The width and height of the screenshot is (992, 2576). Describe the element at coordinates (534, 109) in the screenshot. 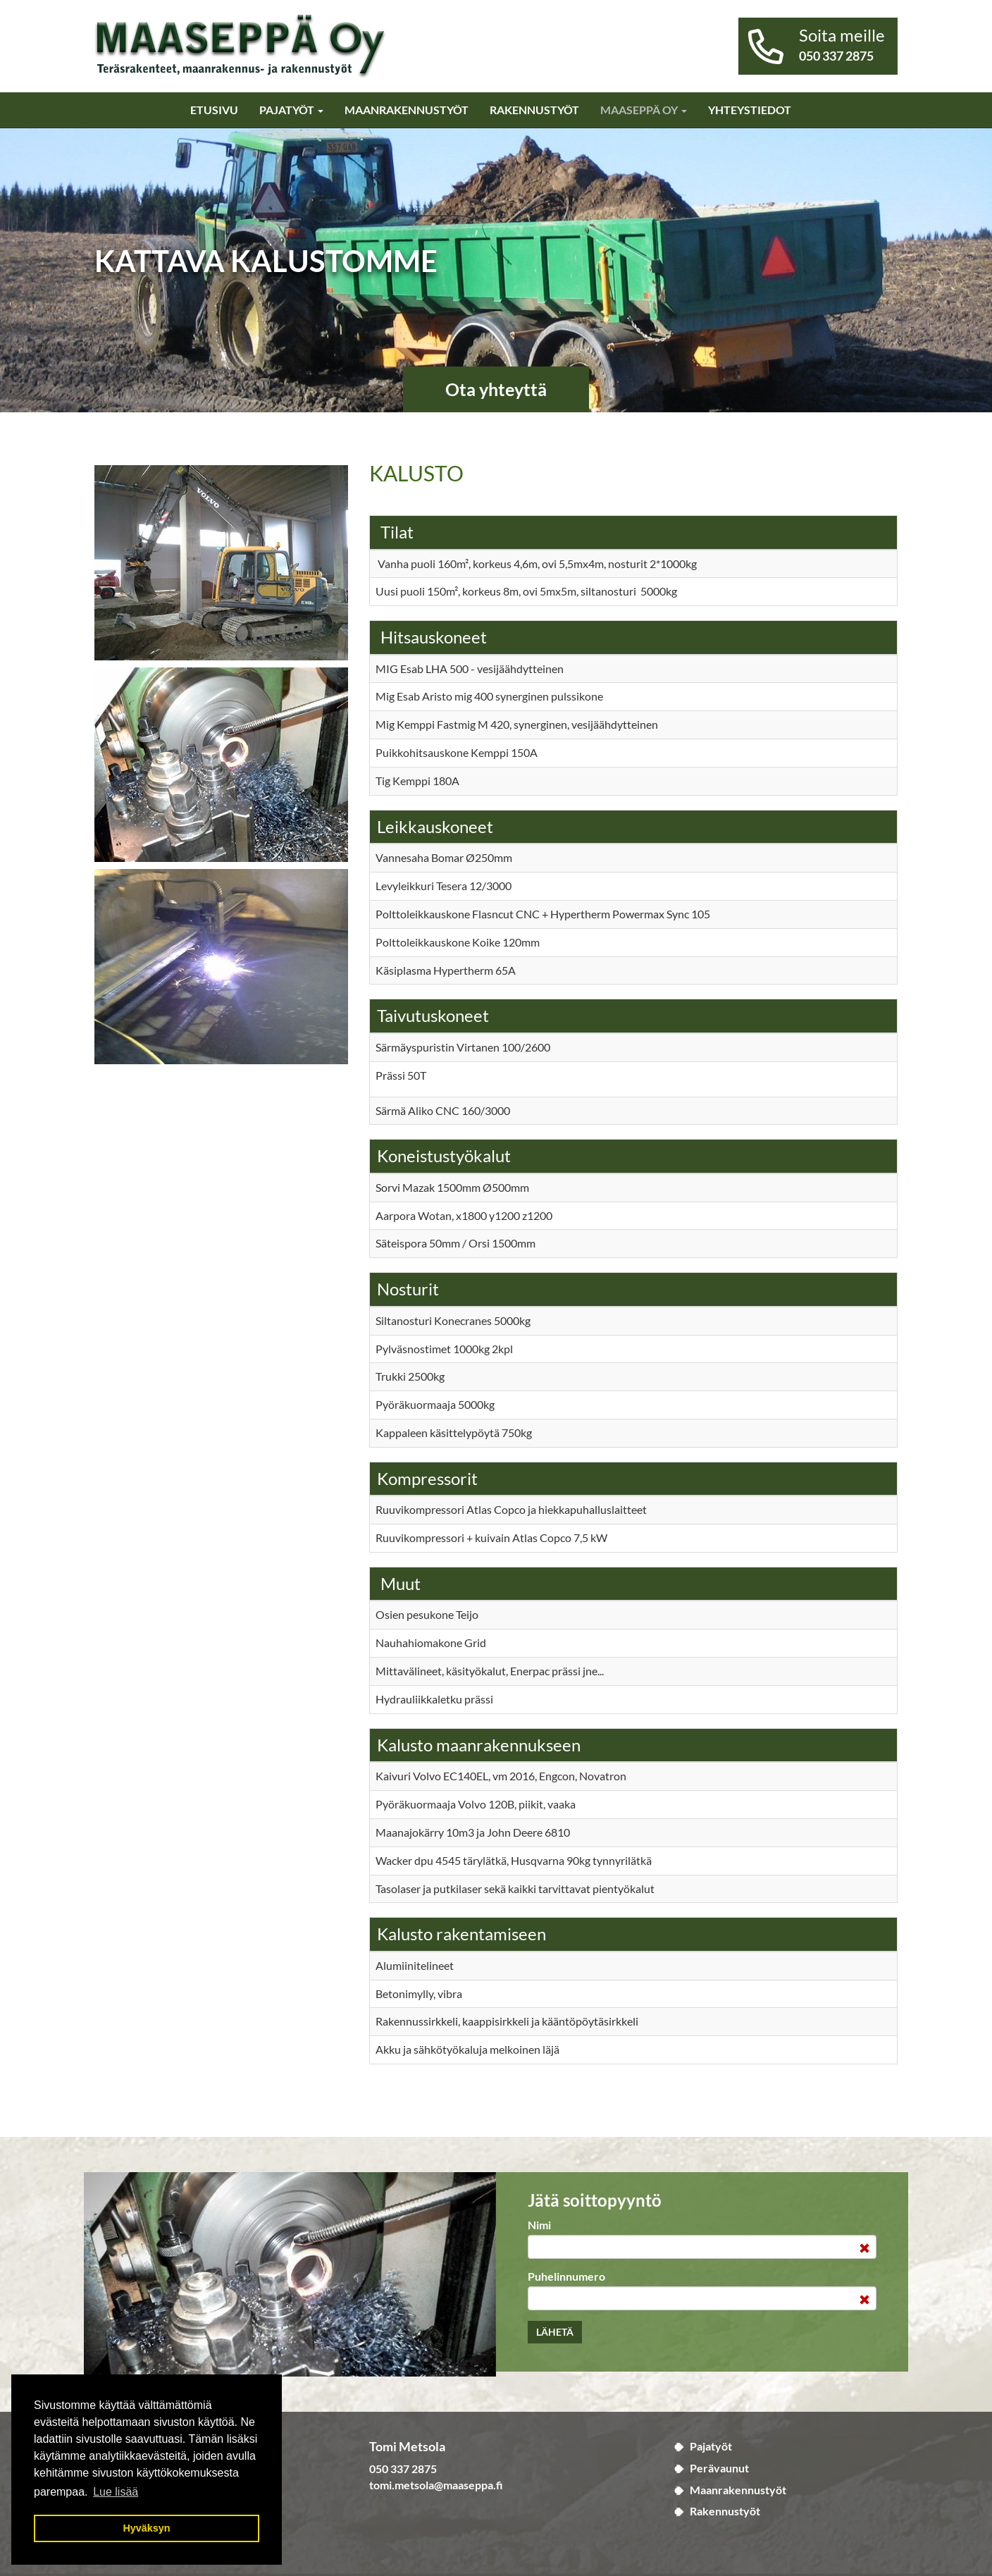

I see `Rakennustyöt` at that location.